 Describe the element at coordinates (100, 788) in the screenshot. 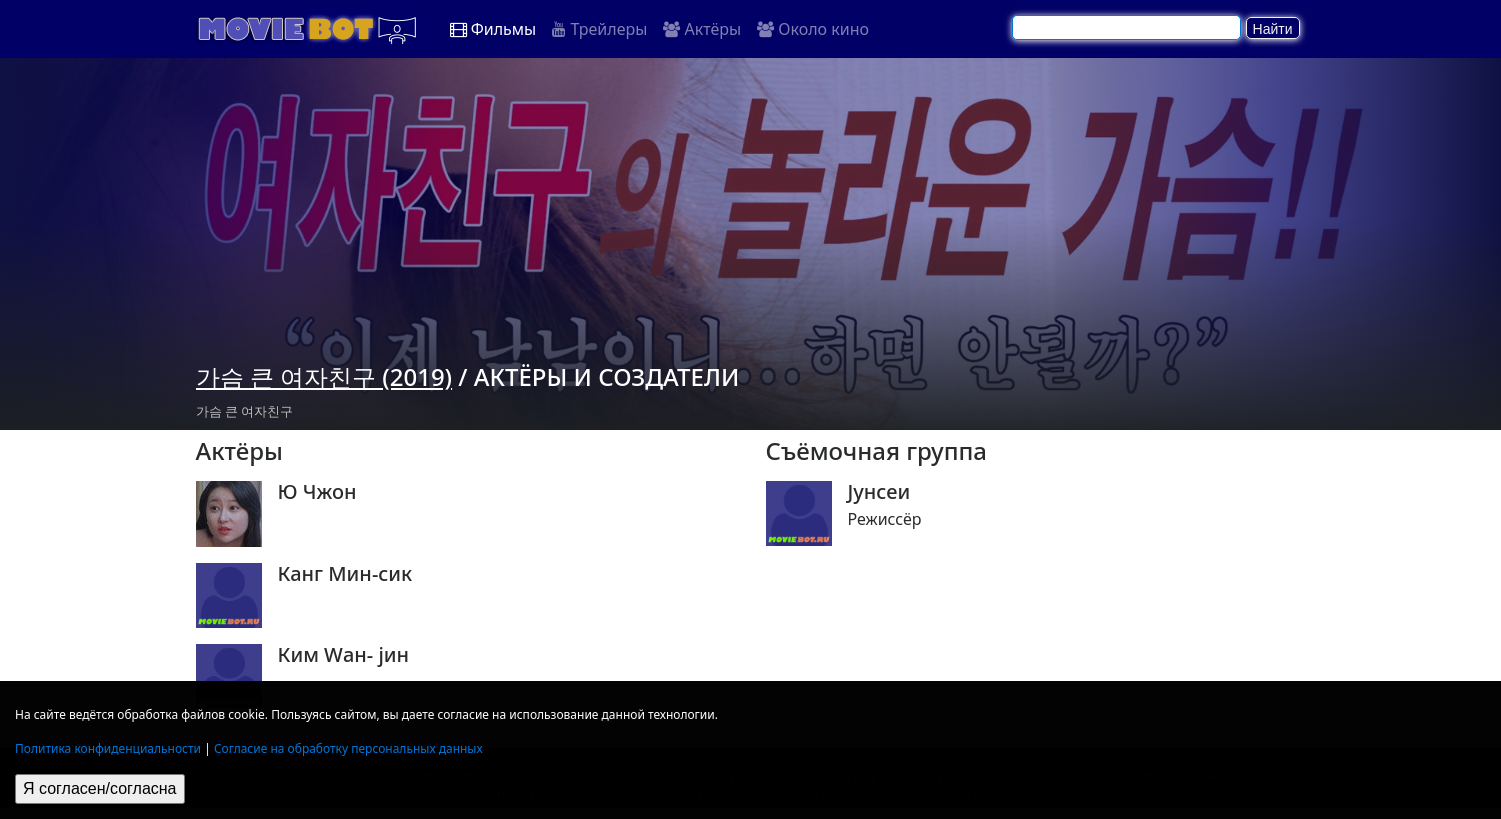

I see `Я согласен/согласна` at that location.